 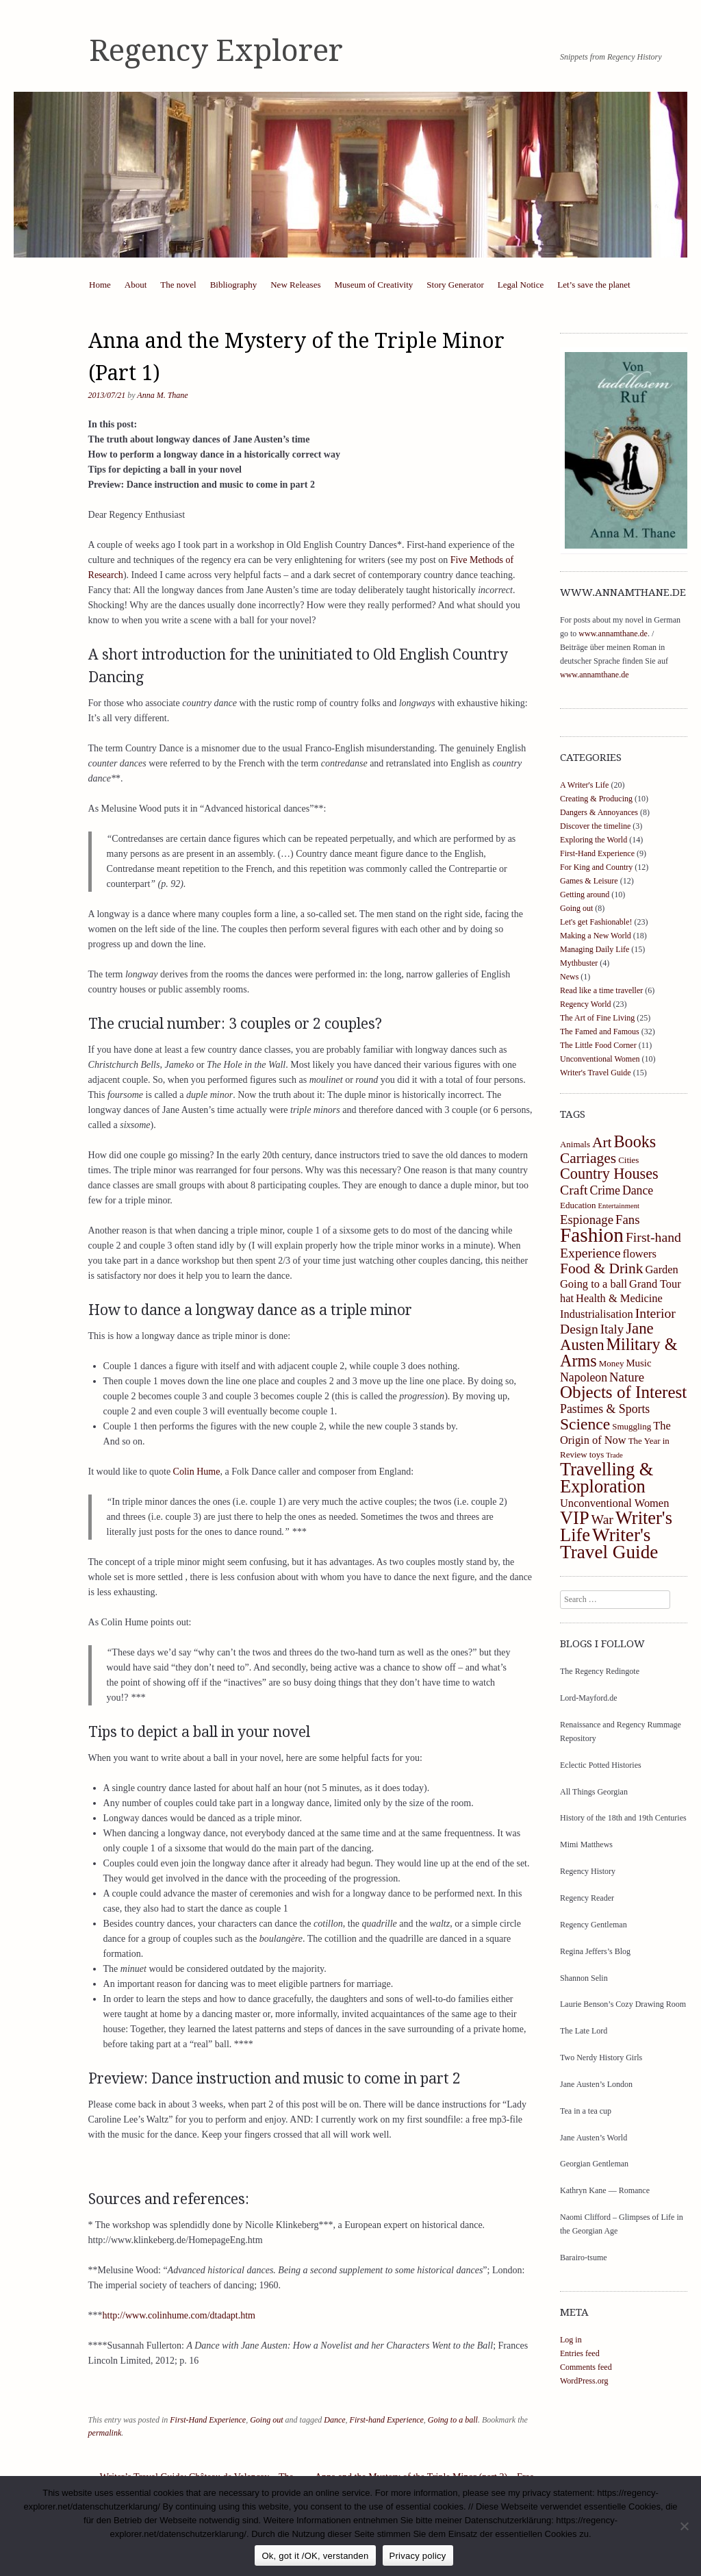 What do you see at coordinates (216, 50) in the screenshot?
I see `Regency Explorer` at bounding box center [216, 50].